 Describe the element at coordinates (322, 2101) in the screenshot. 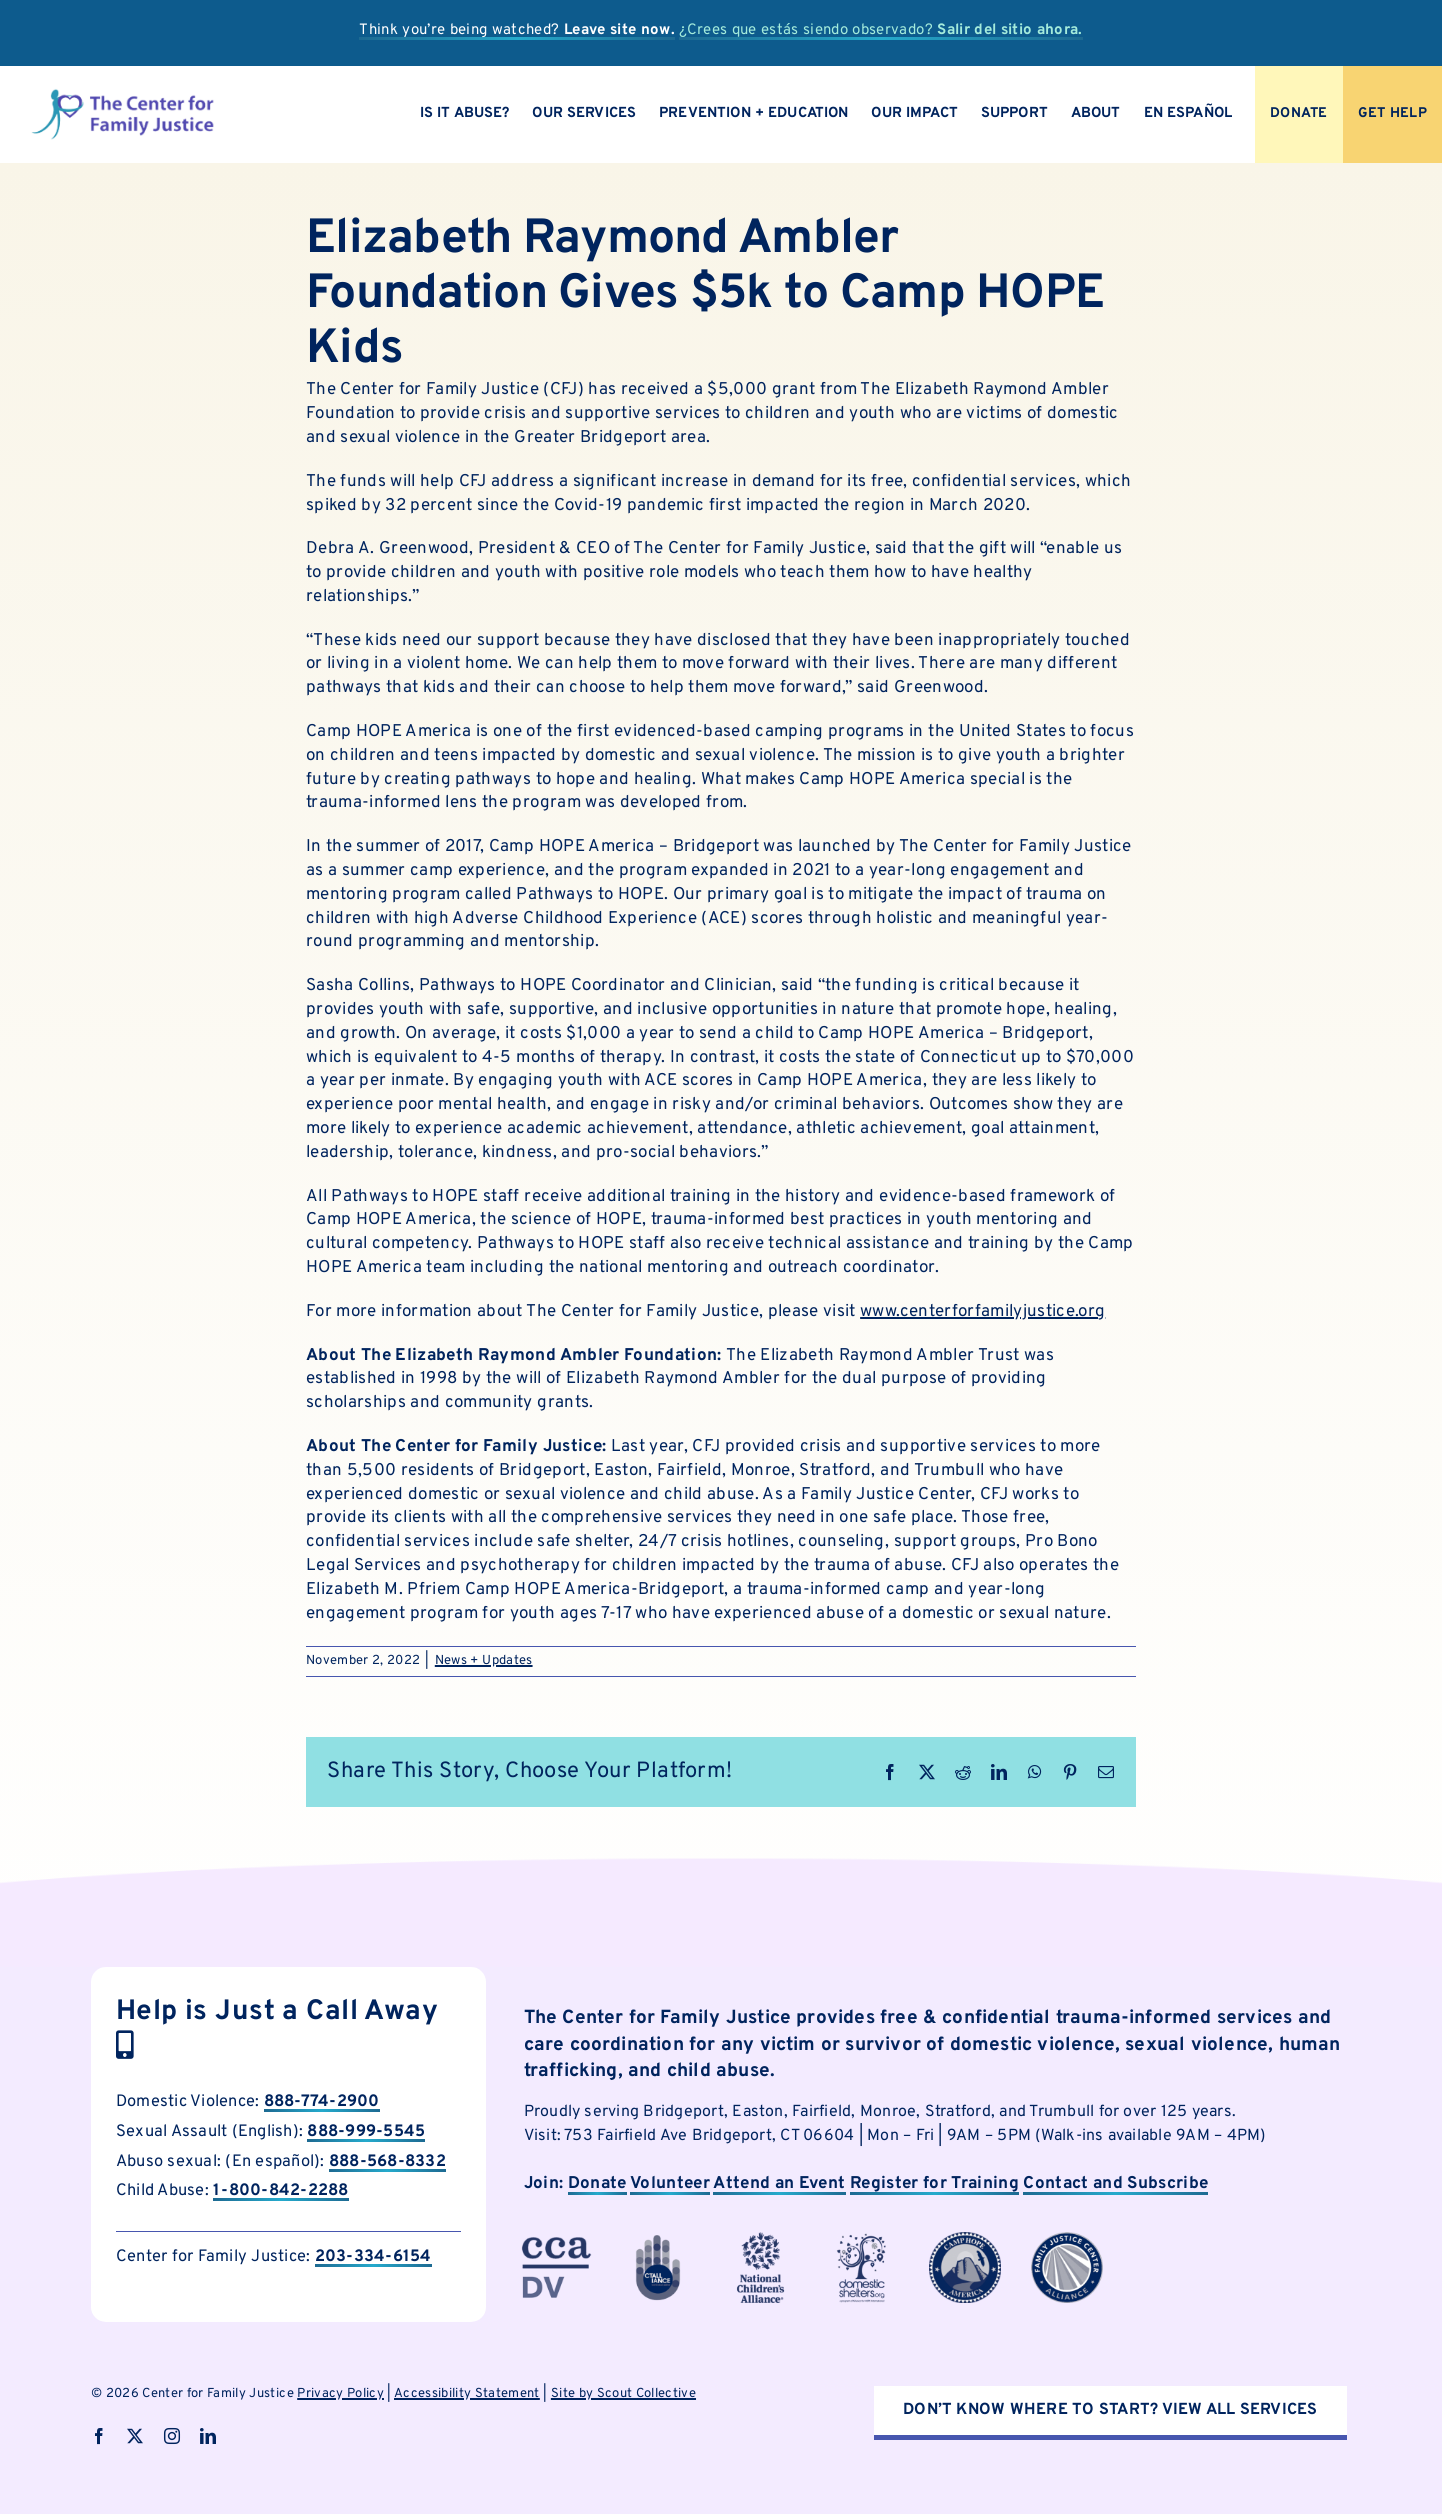

I see `888-774-2900` at that location.